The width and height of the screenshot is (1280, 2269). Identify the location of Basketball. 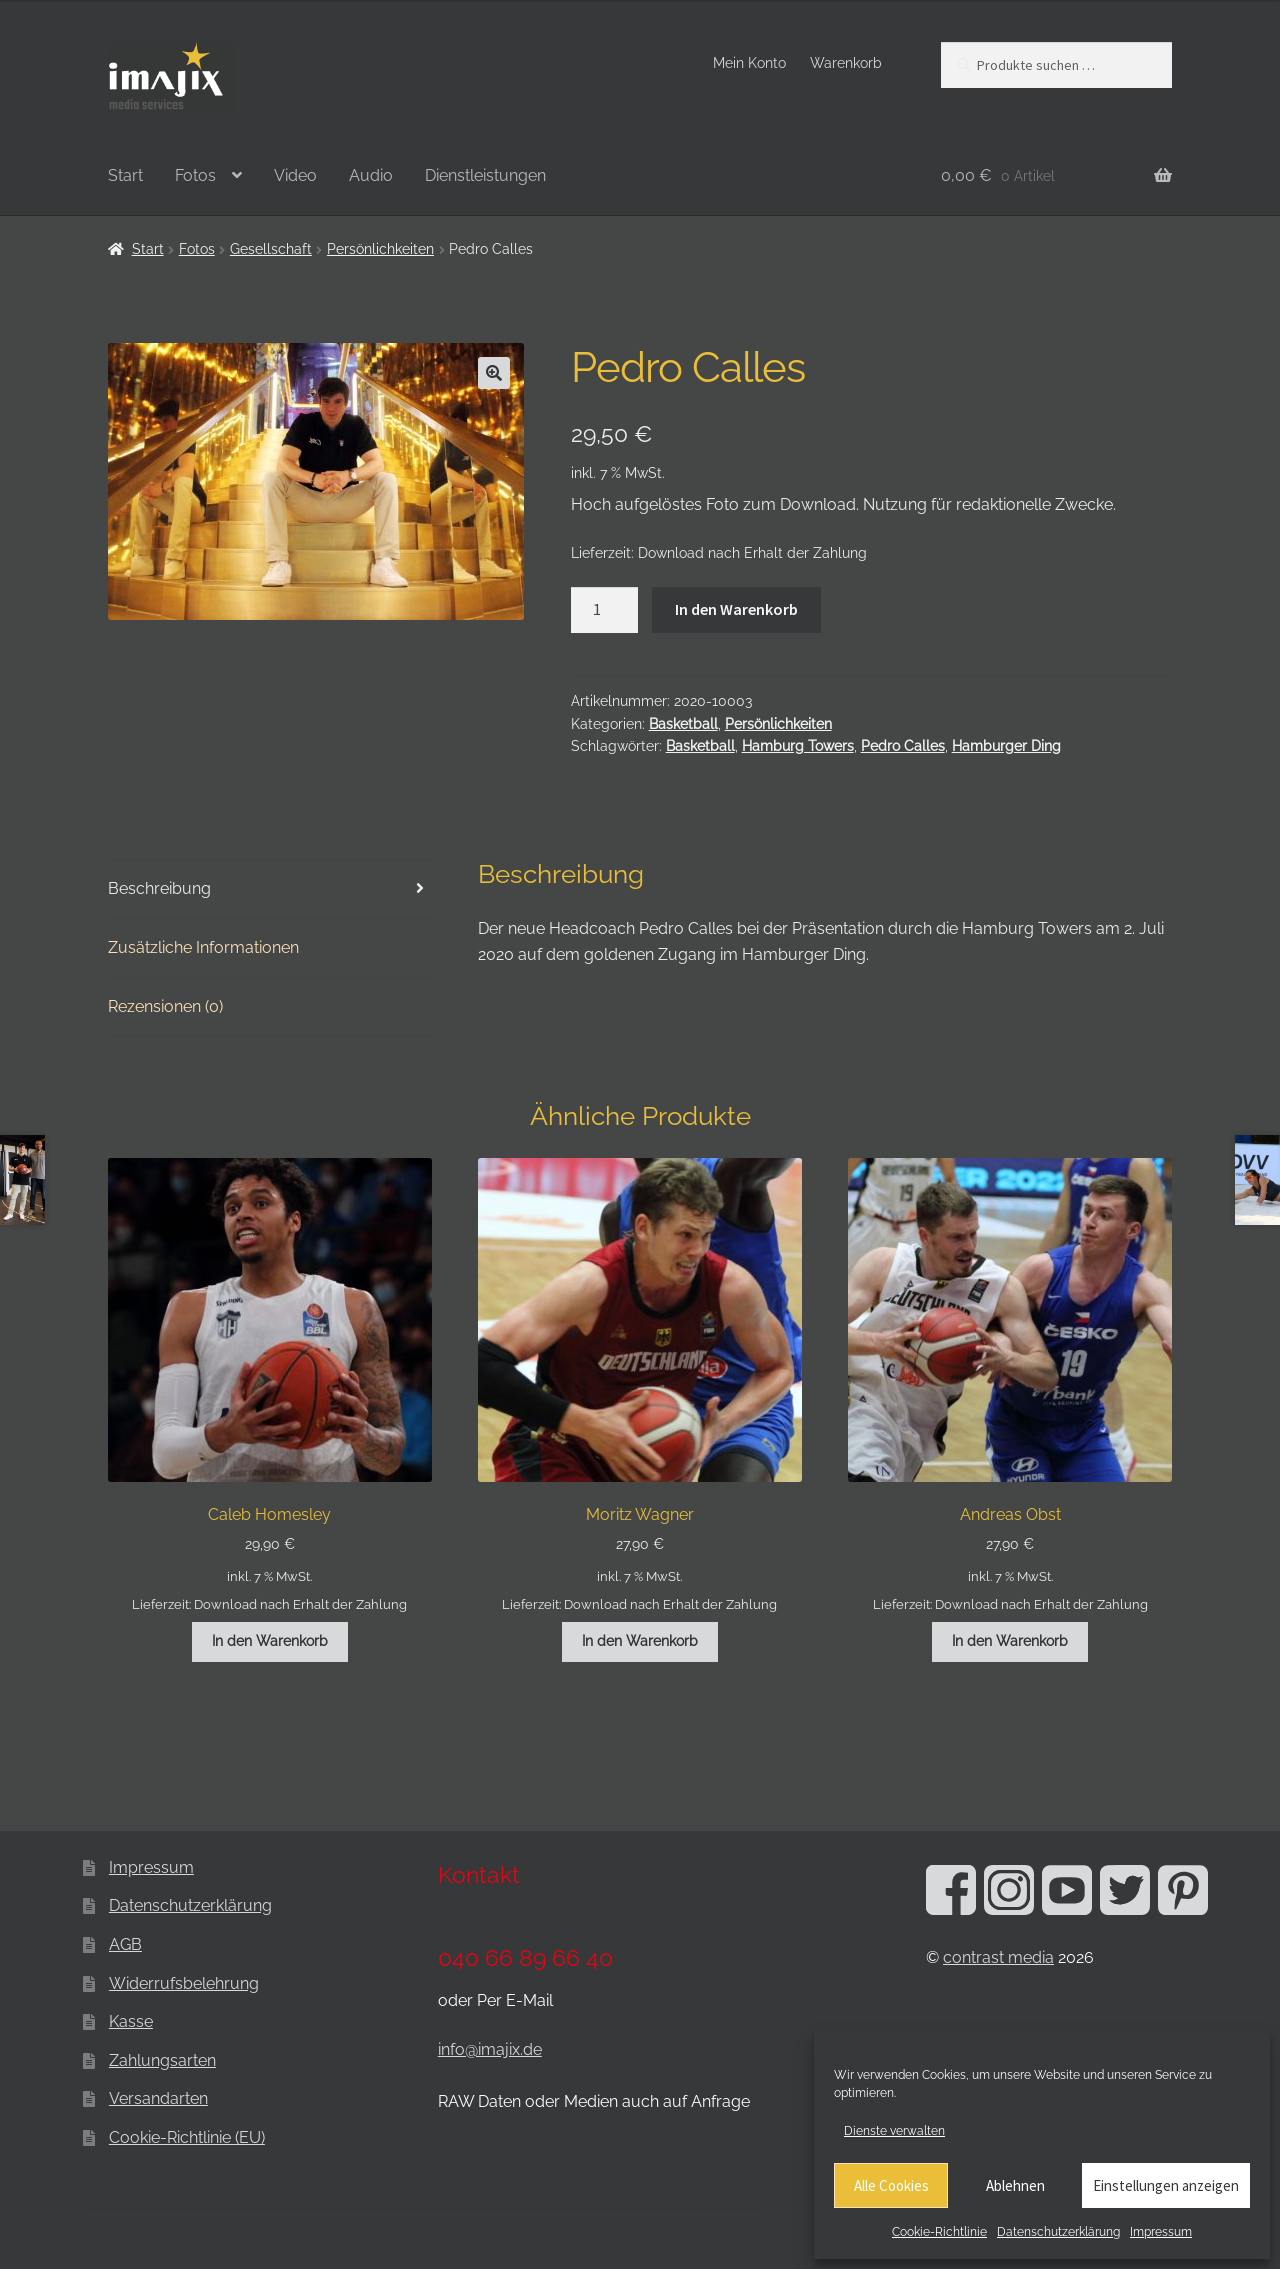
(683, 724).